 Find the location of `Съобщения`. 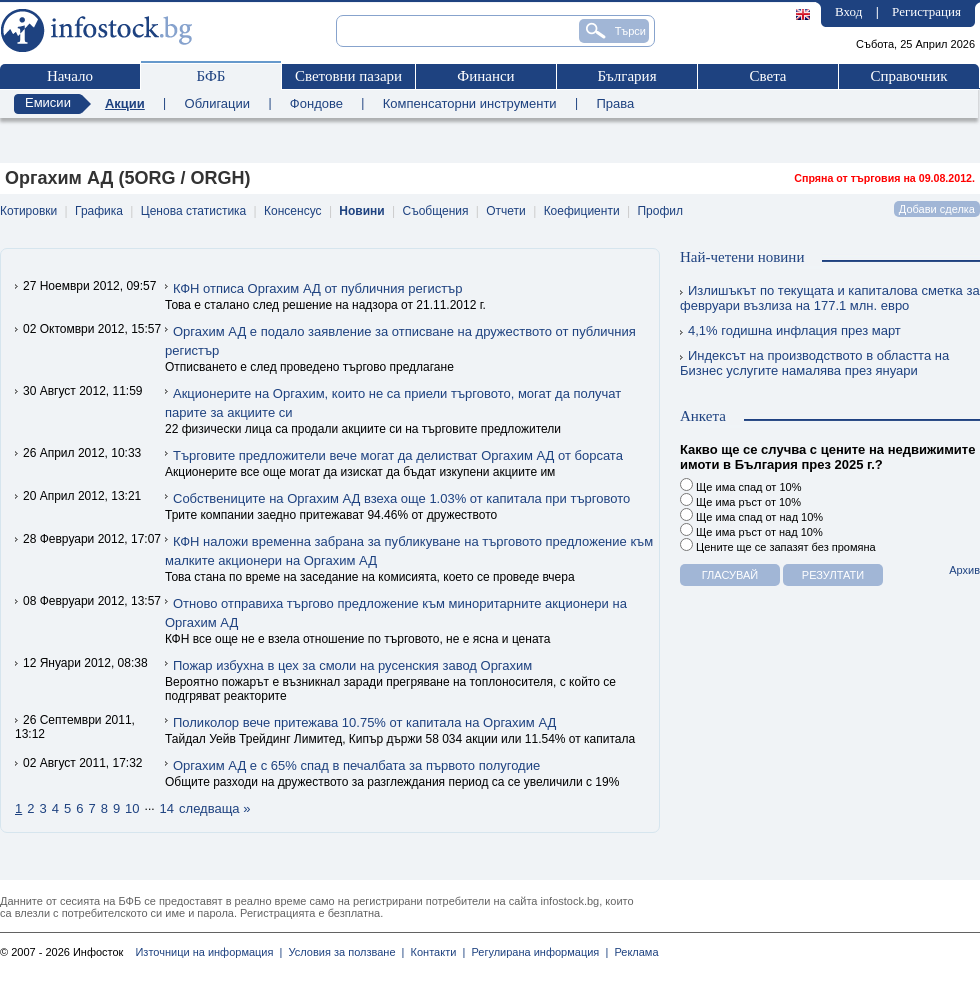

Съобщения is located at coordinates (436, 211).